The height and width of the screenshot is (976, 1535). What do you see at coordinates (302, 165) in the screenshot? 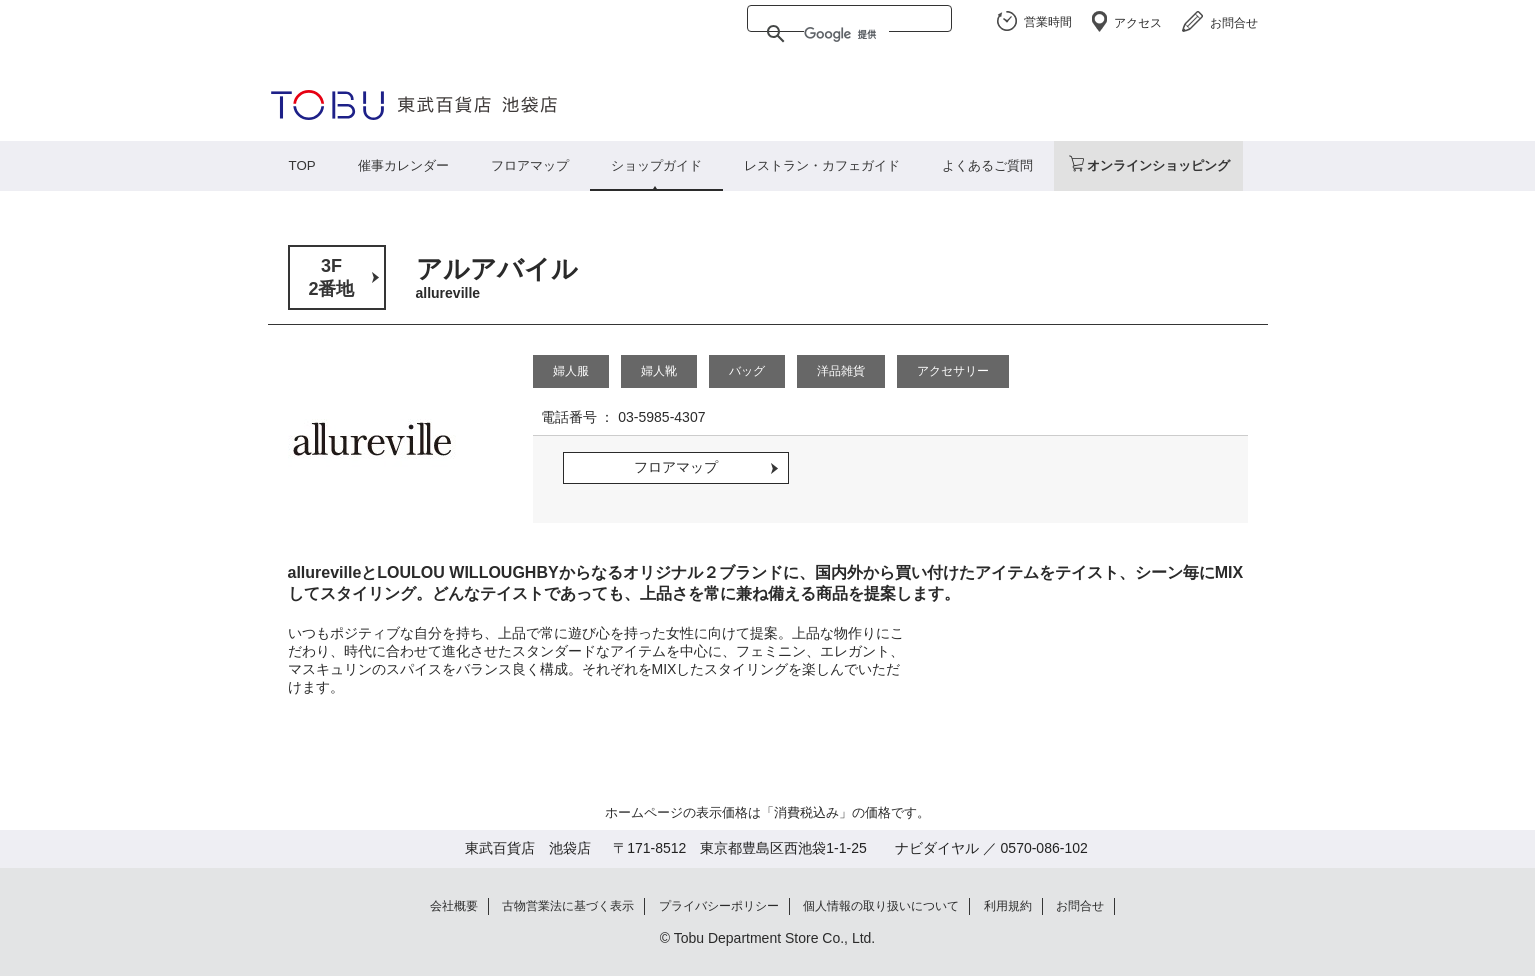
I see `TOP` at bounding box center [302, 165].